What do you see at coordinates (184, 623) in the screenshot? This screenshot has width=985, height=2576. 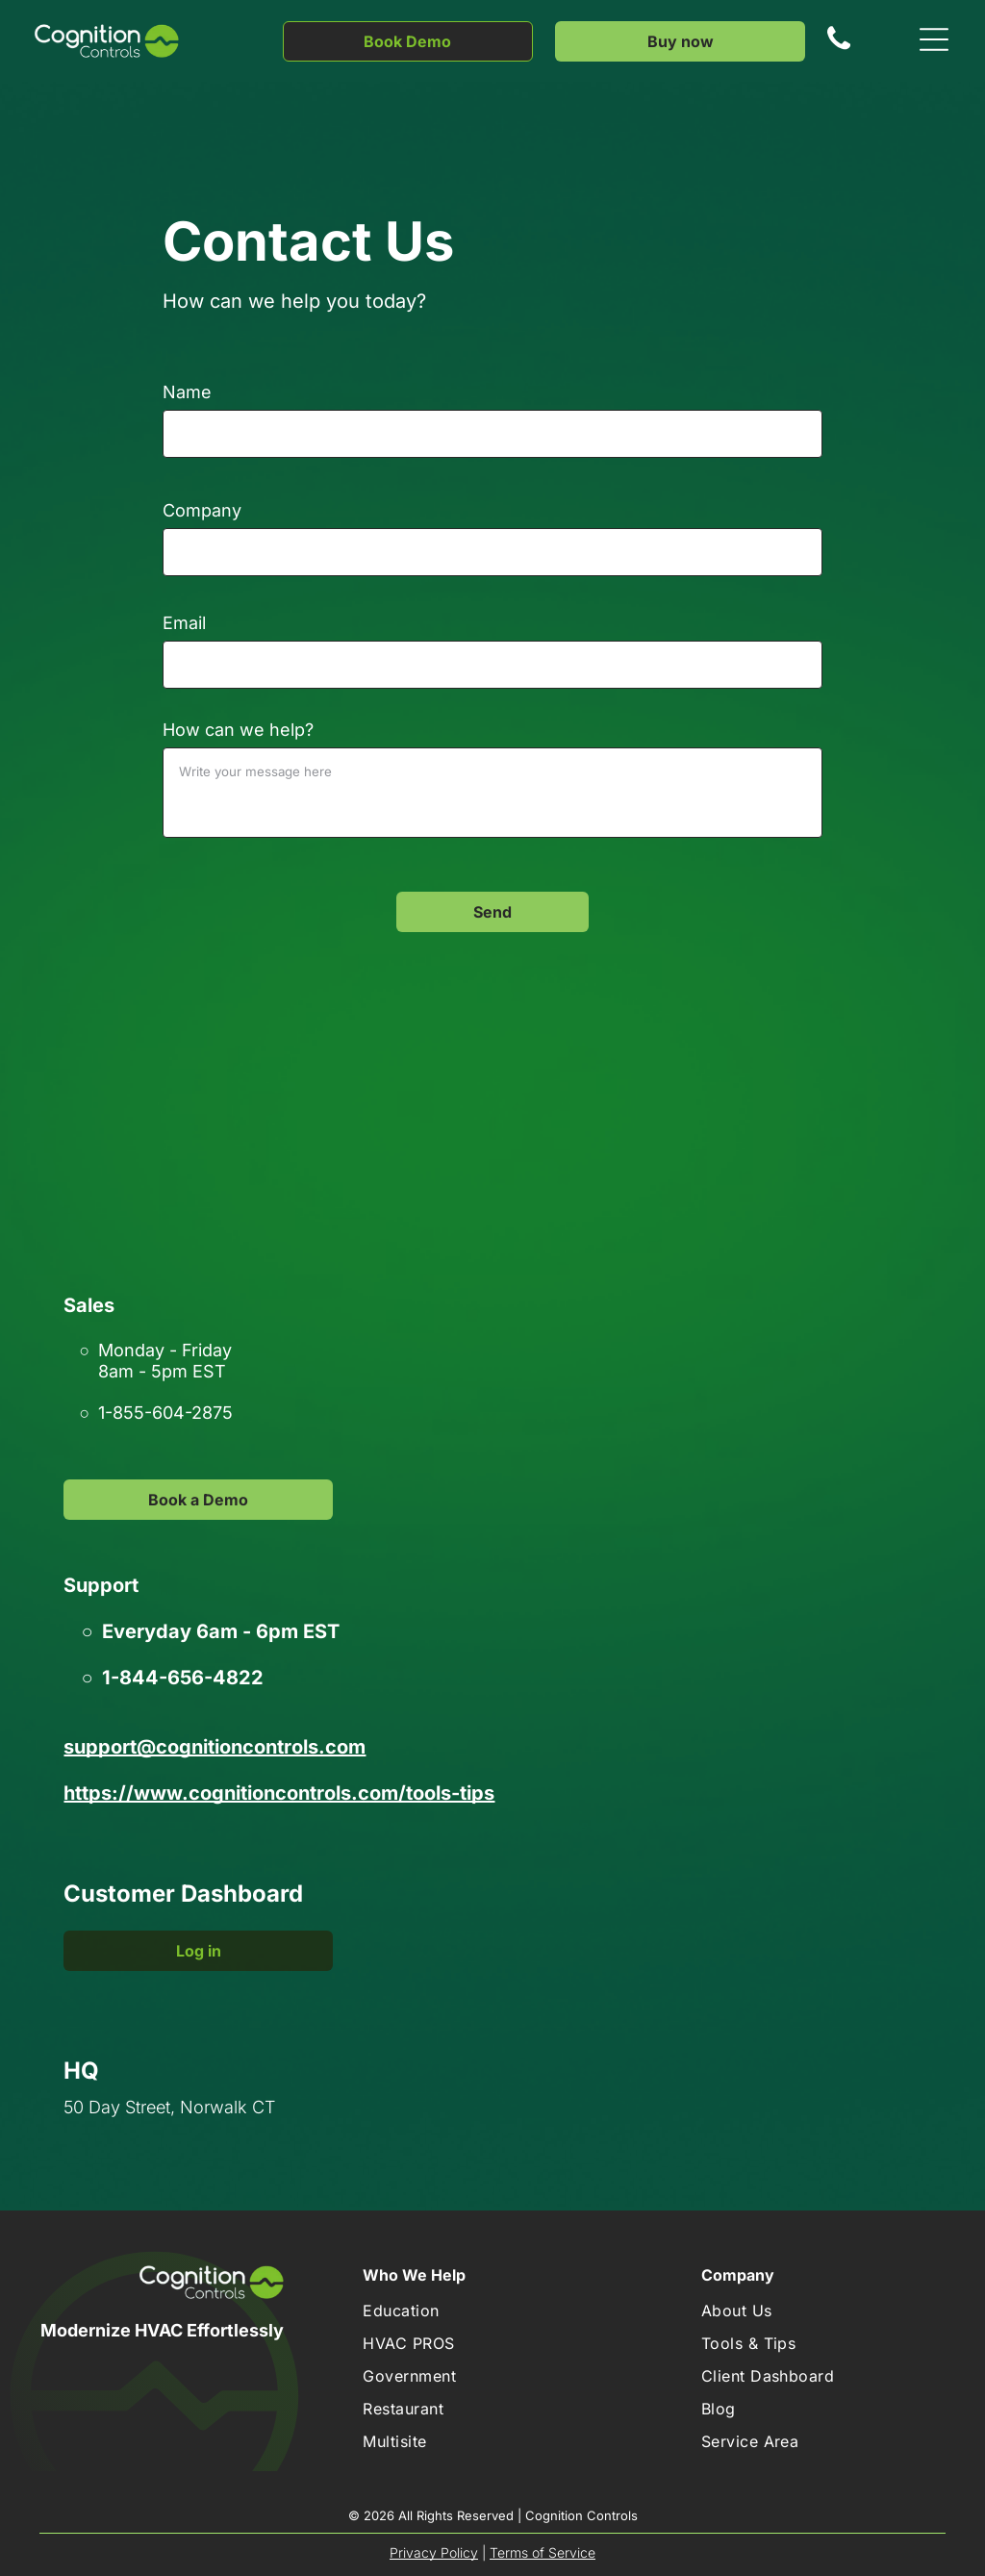 I see `Email` at bounding box center [184, 623].